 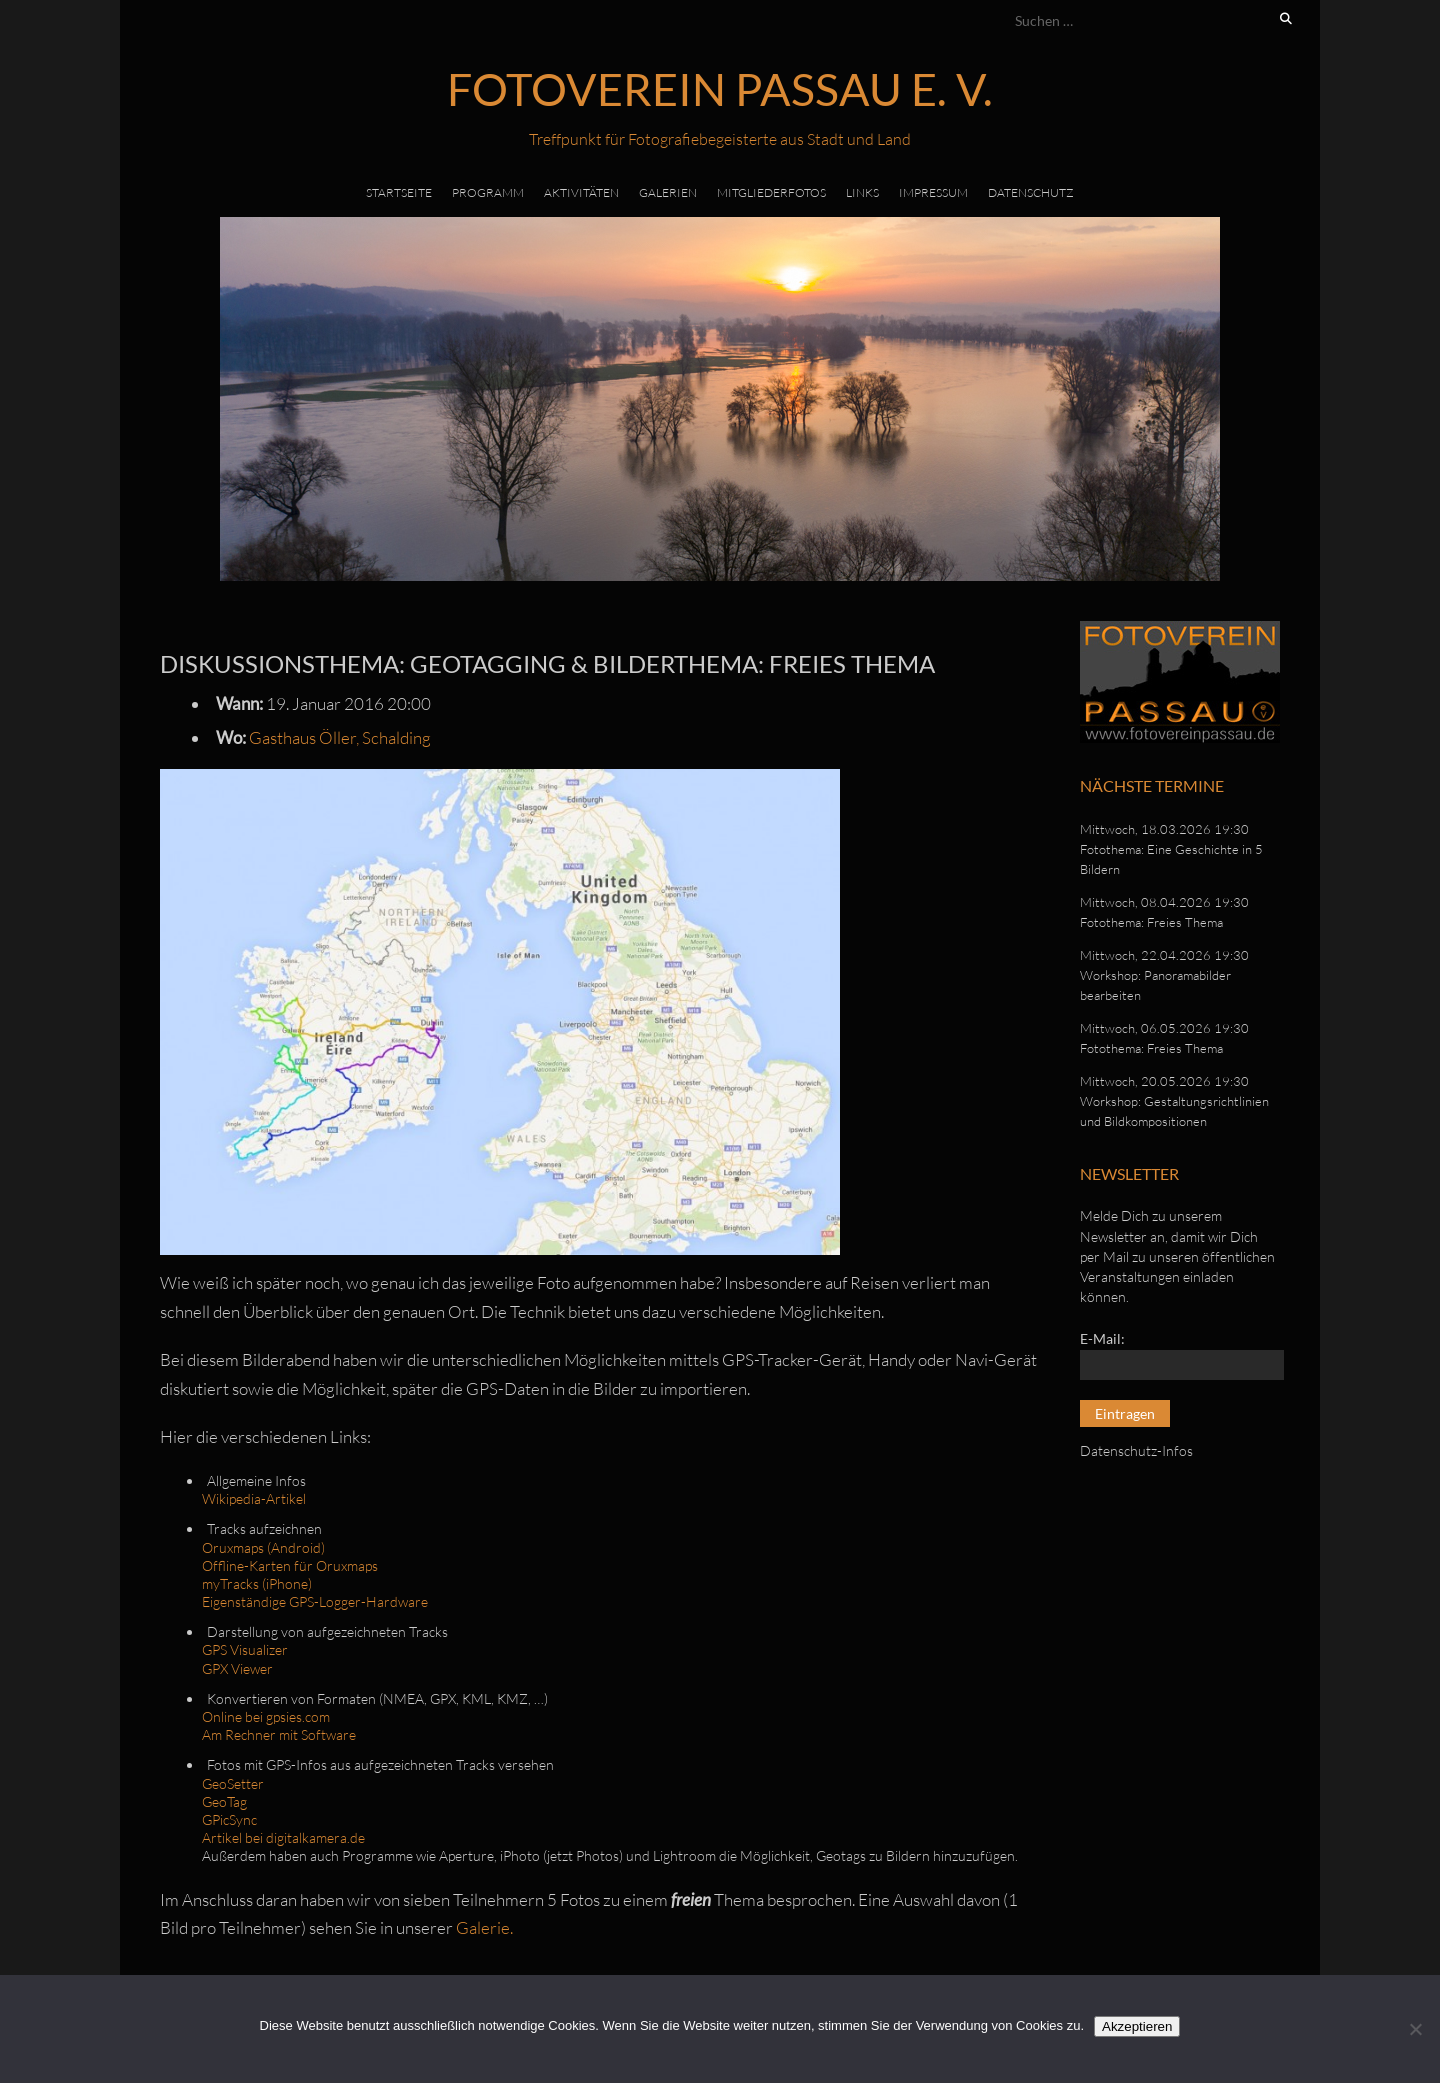 What do you see at coordinates (245, 1649) in the screenshot?
I see `GPS Visualizer` at bounding box center [245, 1649].